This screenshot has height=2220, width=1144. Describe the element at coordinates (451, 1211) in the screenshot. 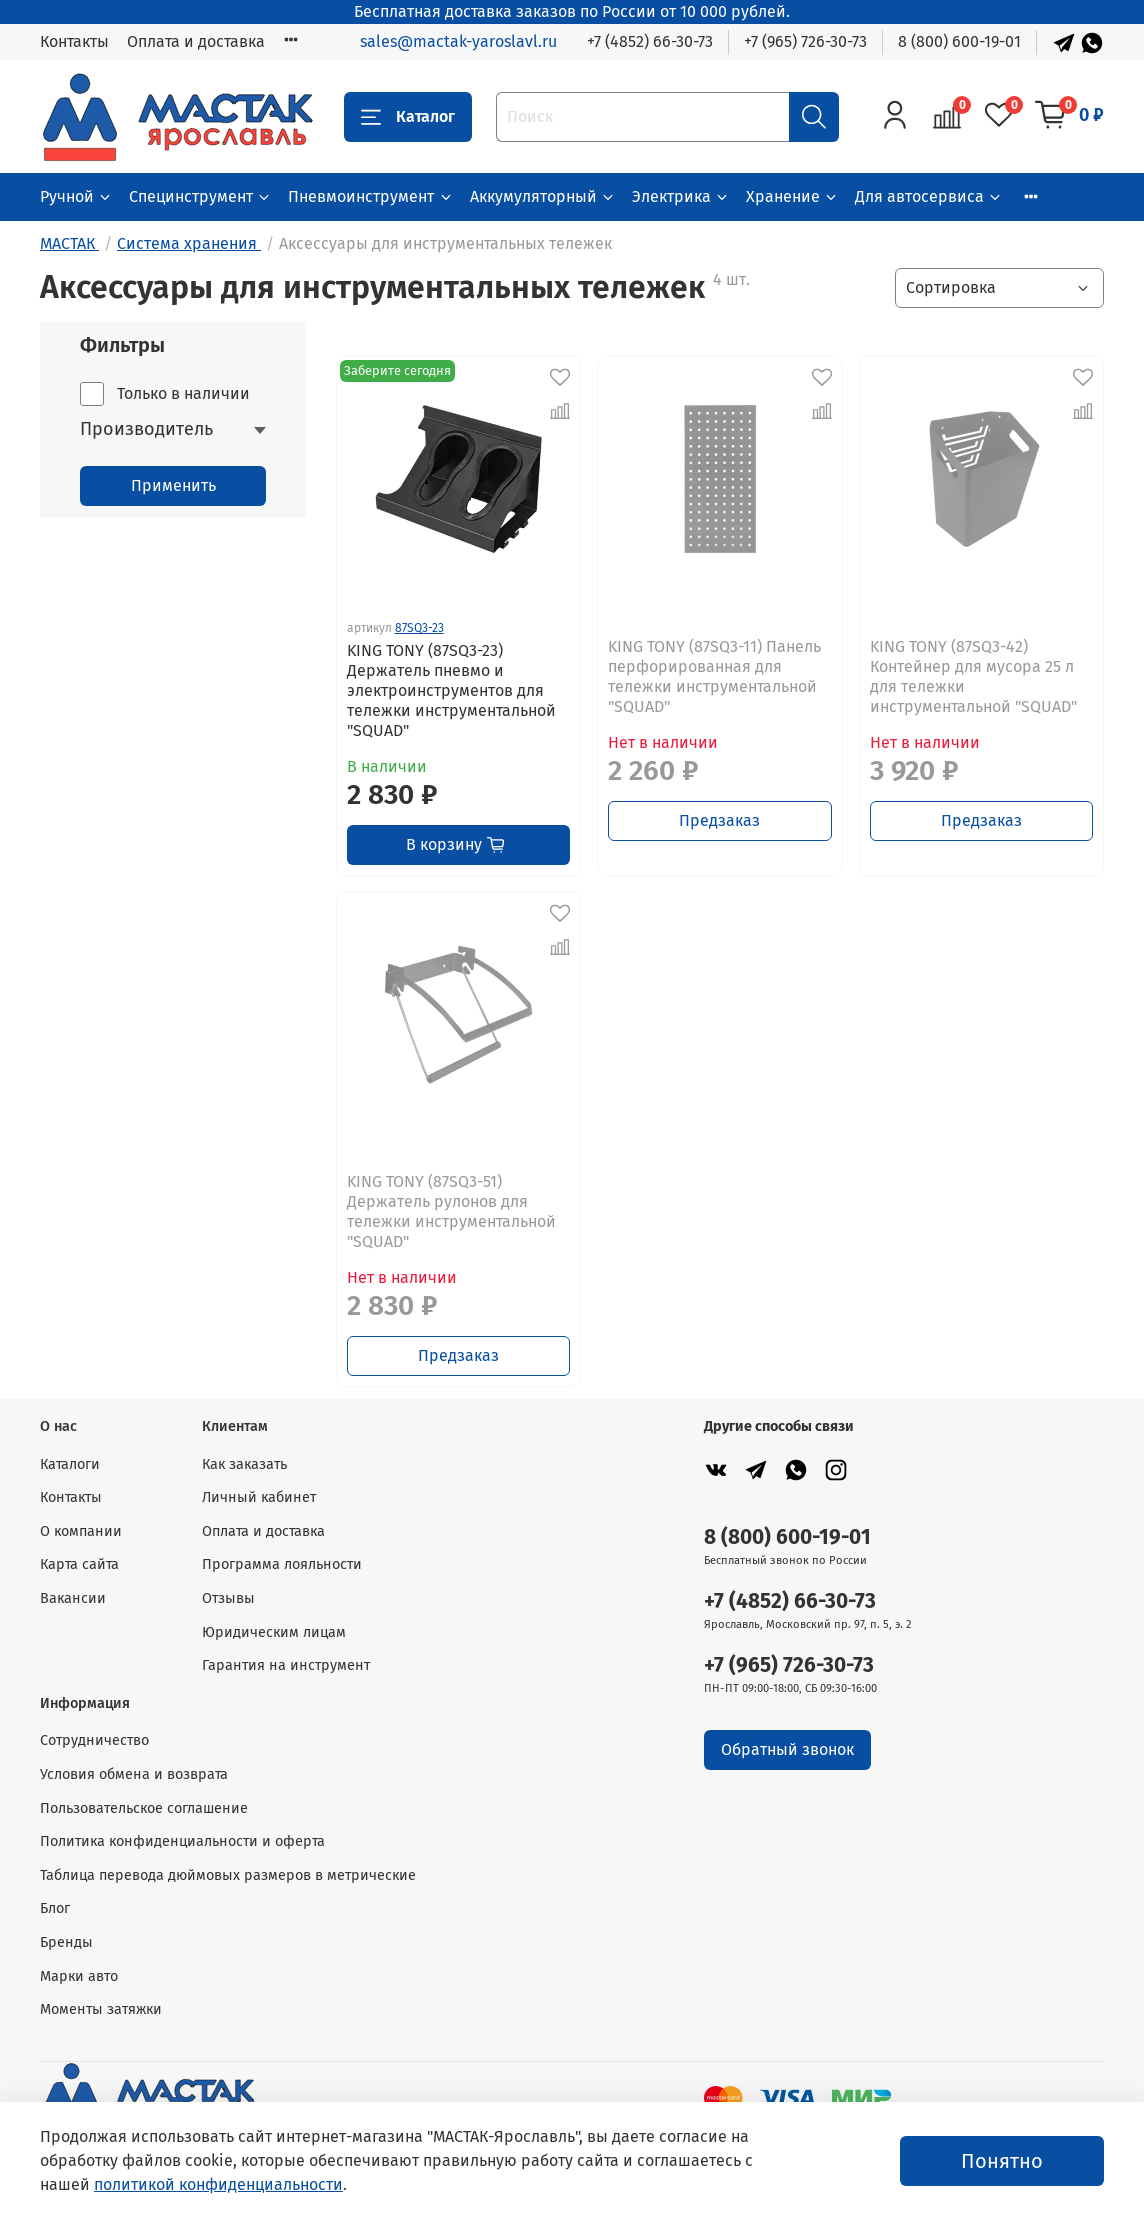

I see `KING TONY (87SQ3-51) Держатель рулонов для тележки инструментальной "SQUAD"` at that location.